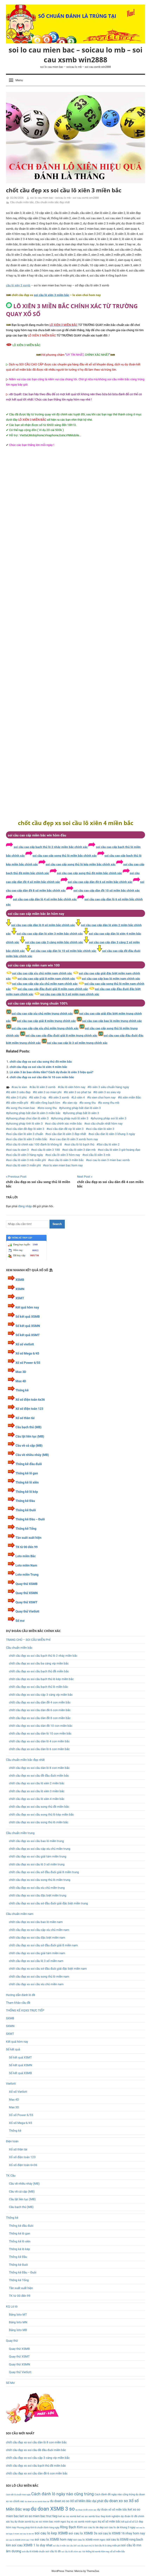  Describe the element at coordinates (34, 1113) in the screenshot. I see `phương pháp bắt dàn lô xiên 3 miền bắc` at that location.